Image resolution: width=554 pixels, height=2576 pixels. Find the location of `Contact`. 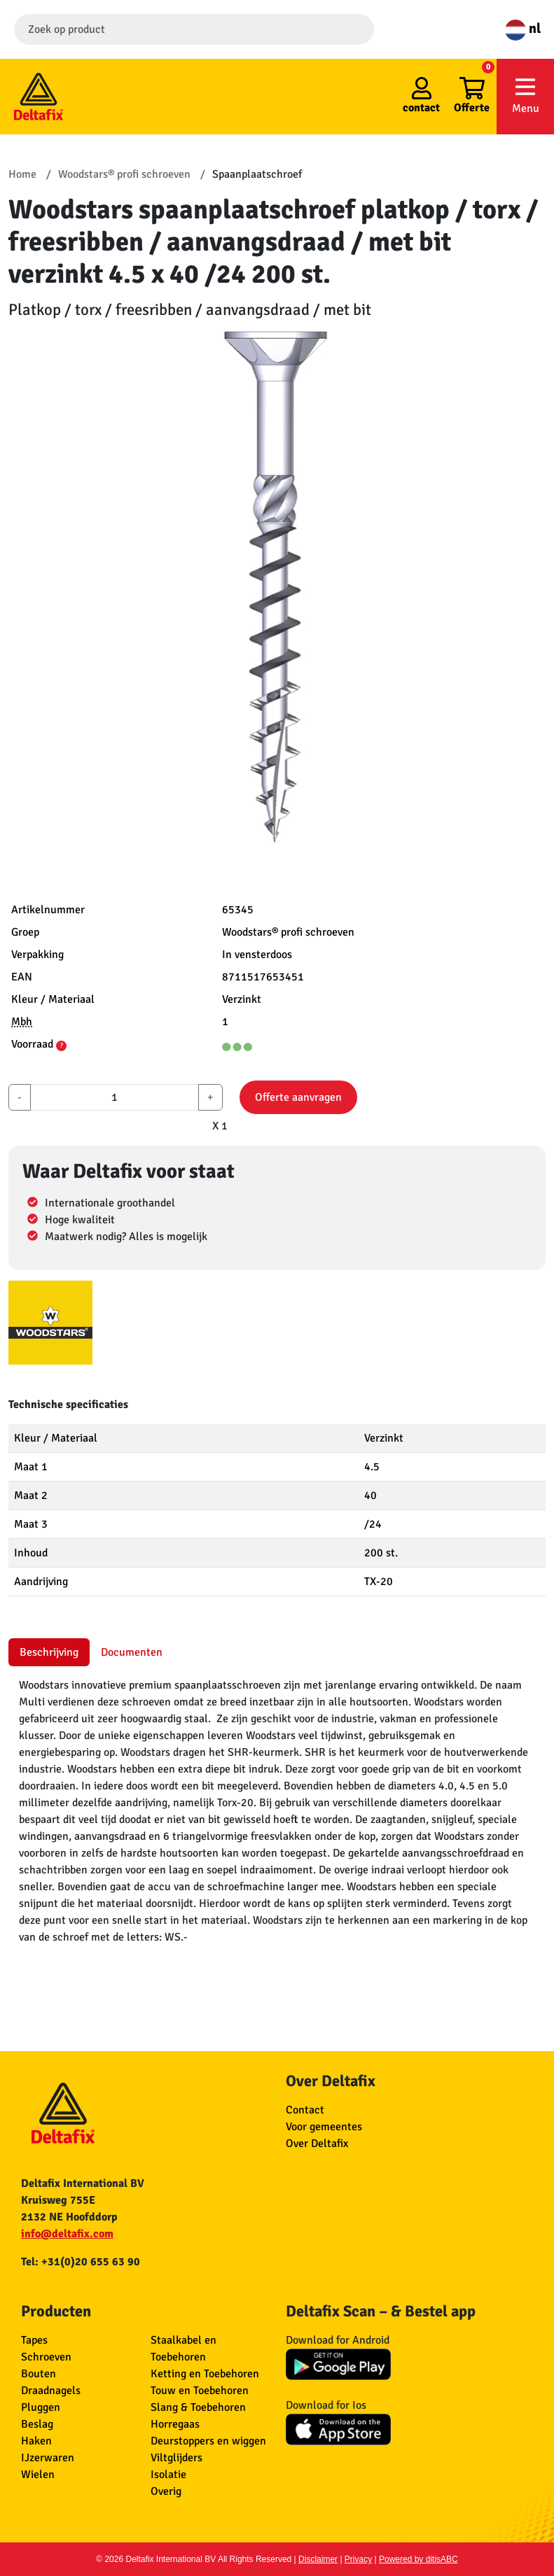

Contact is located at coordinates (305, 2110).